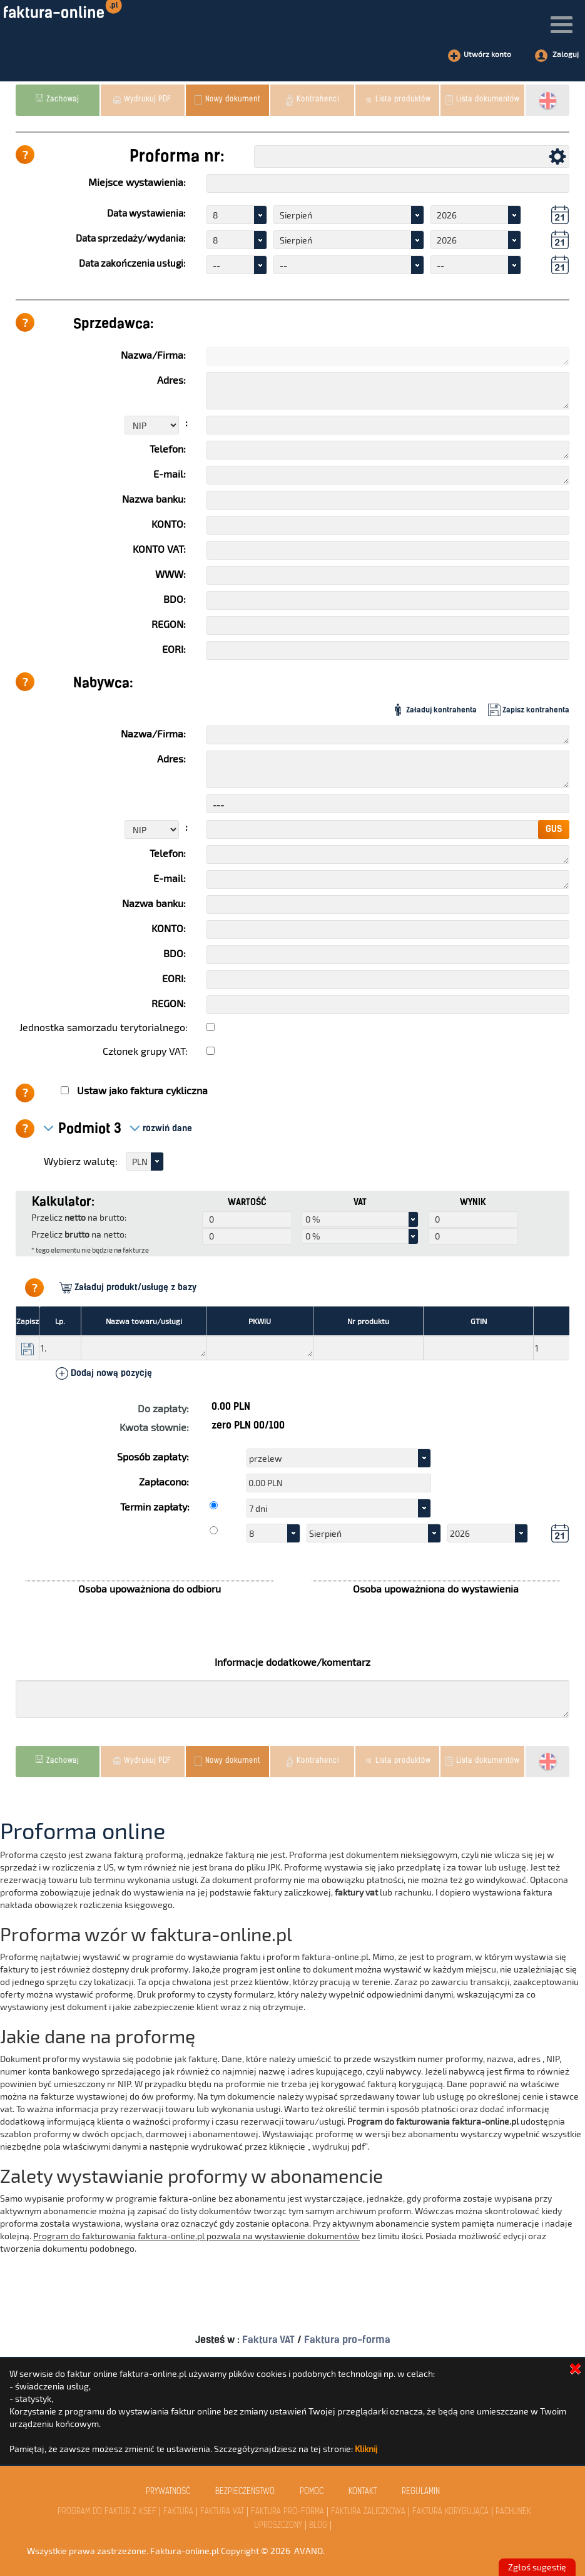 The image size is (585, 2576). I want to click on Regulamin, so click(421, 2491).